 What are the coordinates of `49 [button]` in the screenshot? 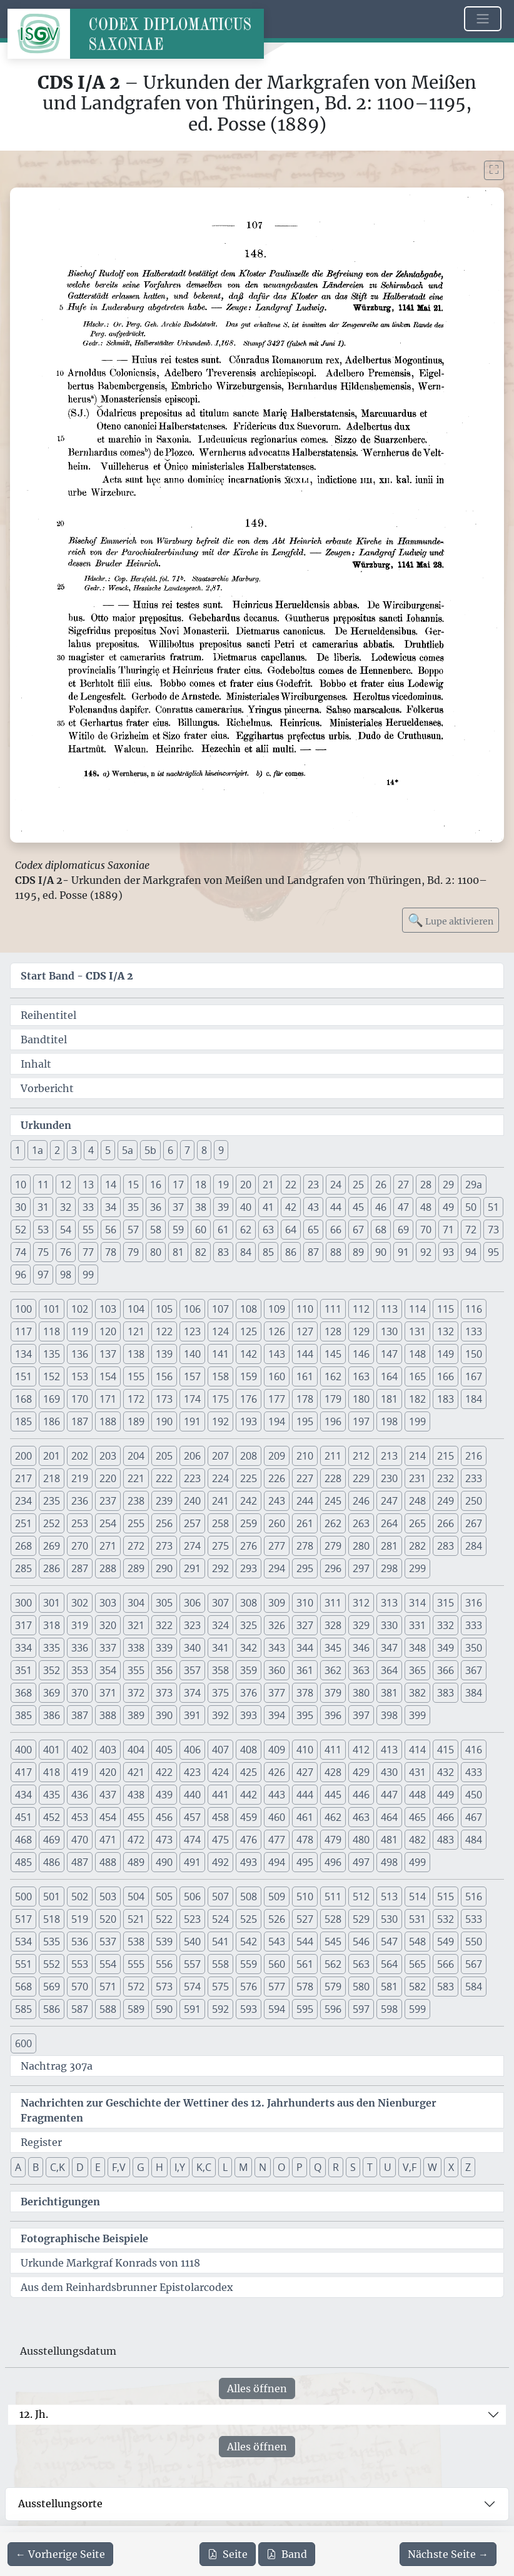 It's located at (448, 1207).